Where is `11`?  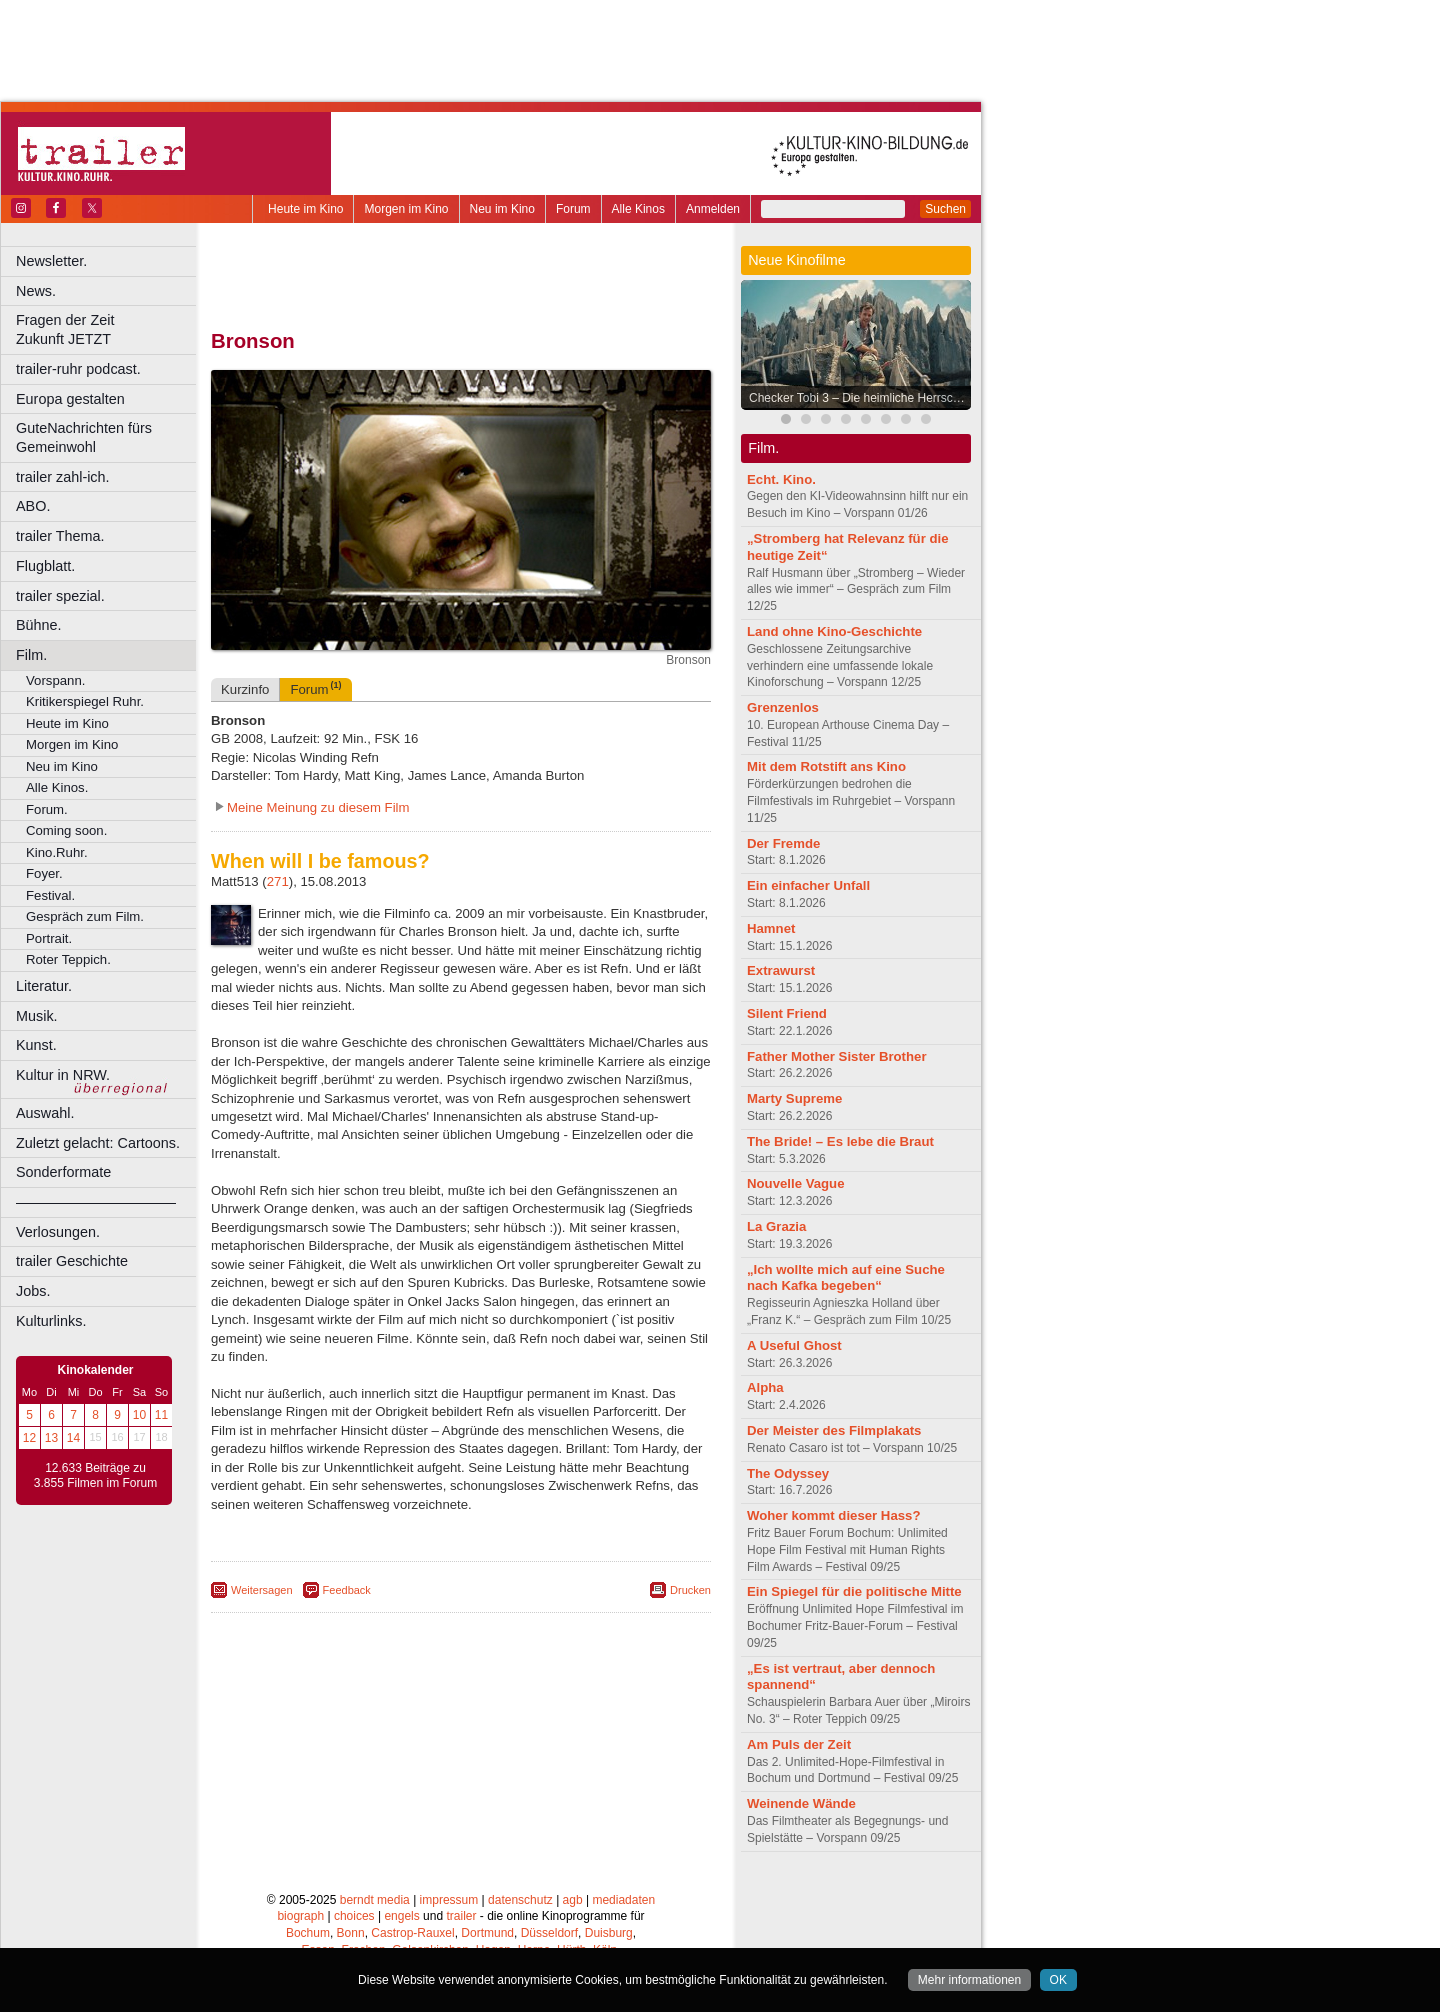 11 is located at coordinates (161, 1415).